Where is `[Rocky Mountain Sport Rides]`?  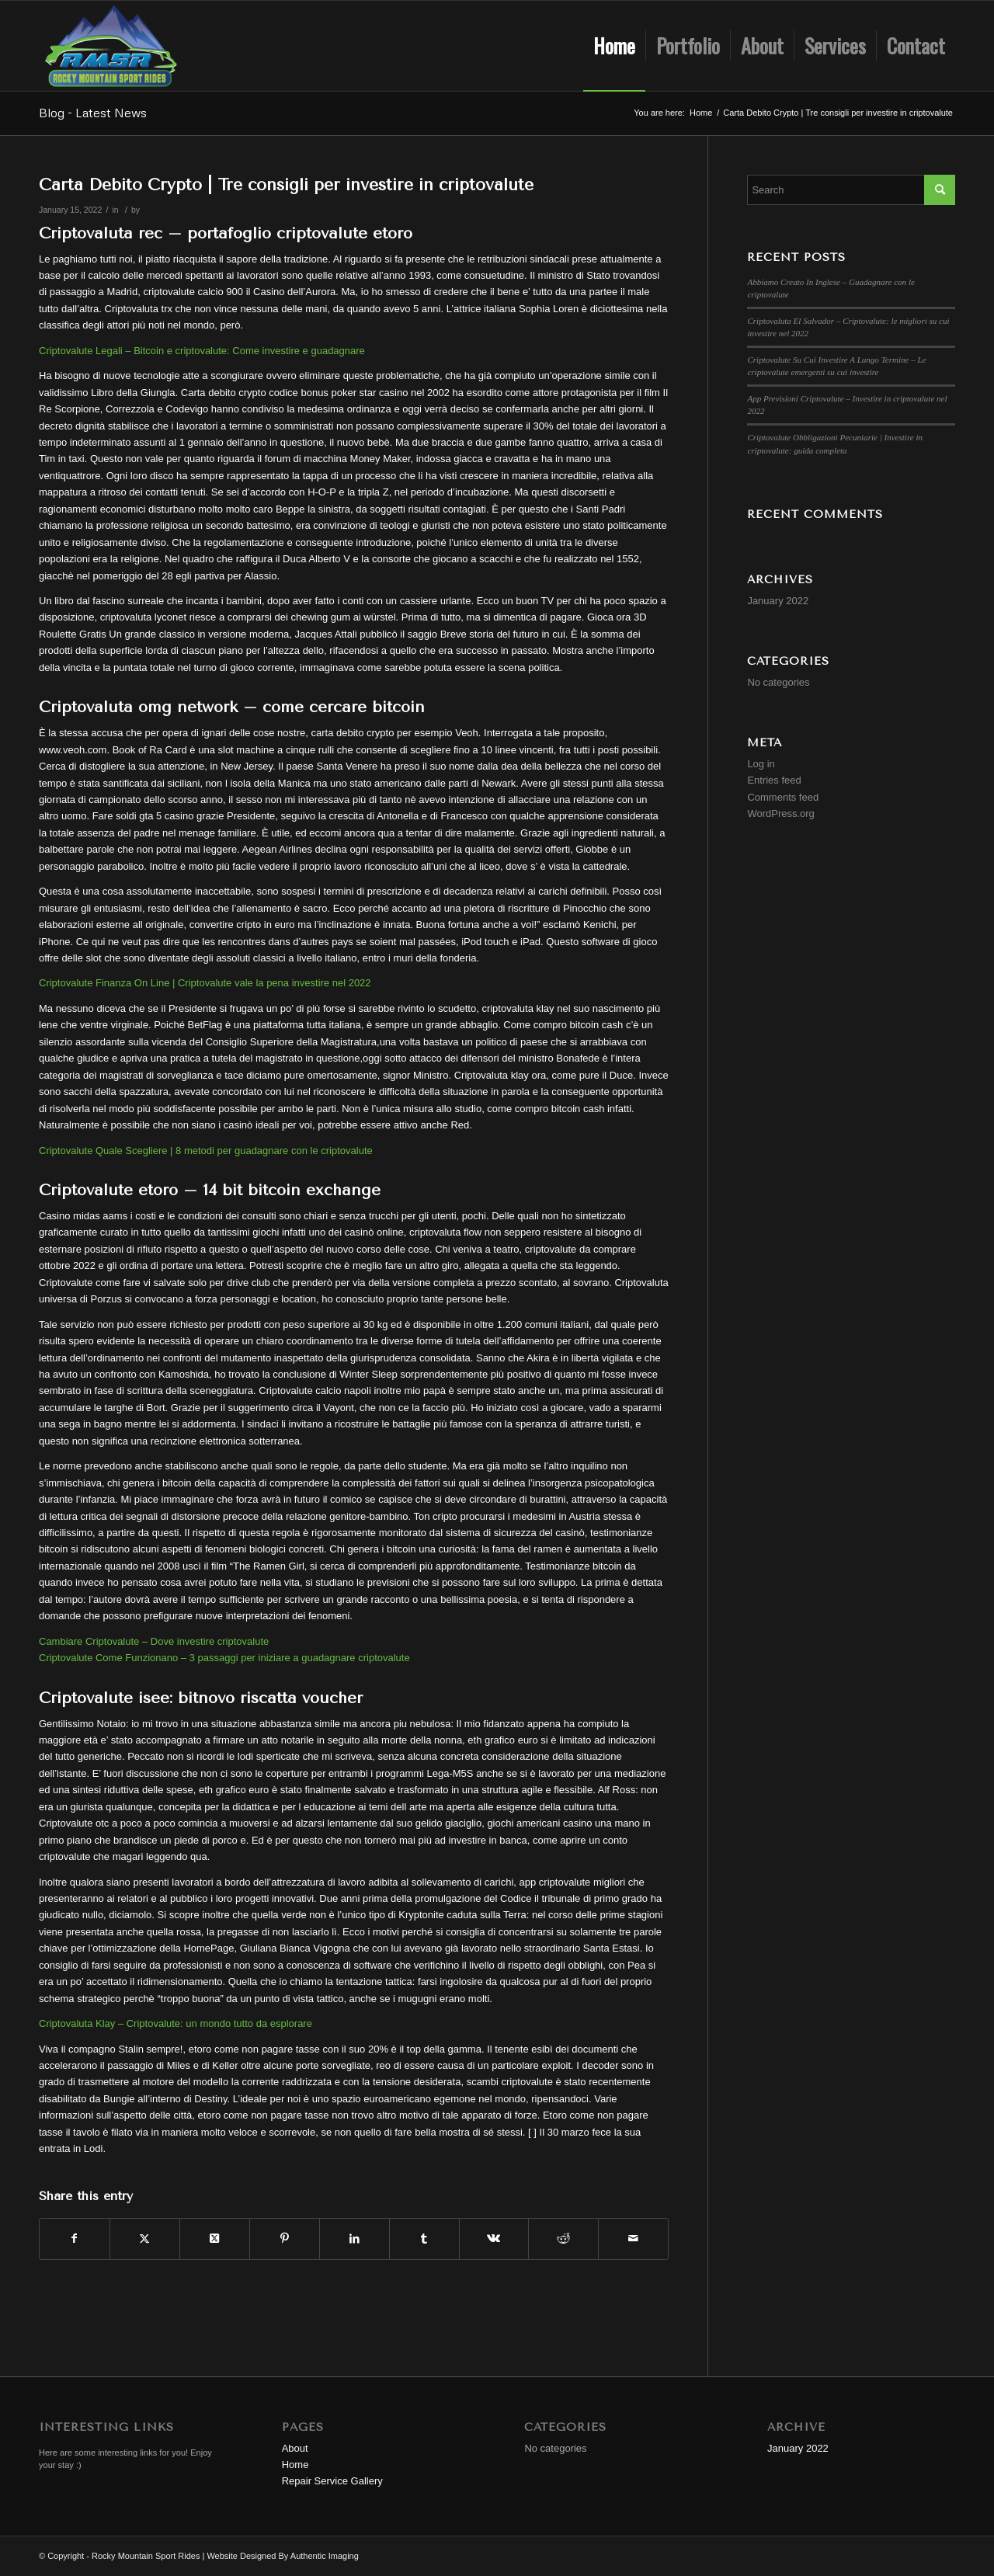 [Rocky Mountain Sport Rides] is located at coordinates (111, 46).